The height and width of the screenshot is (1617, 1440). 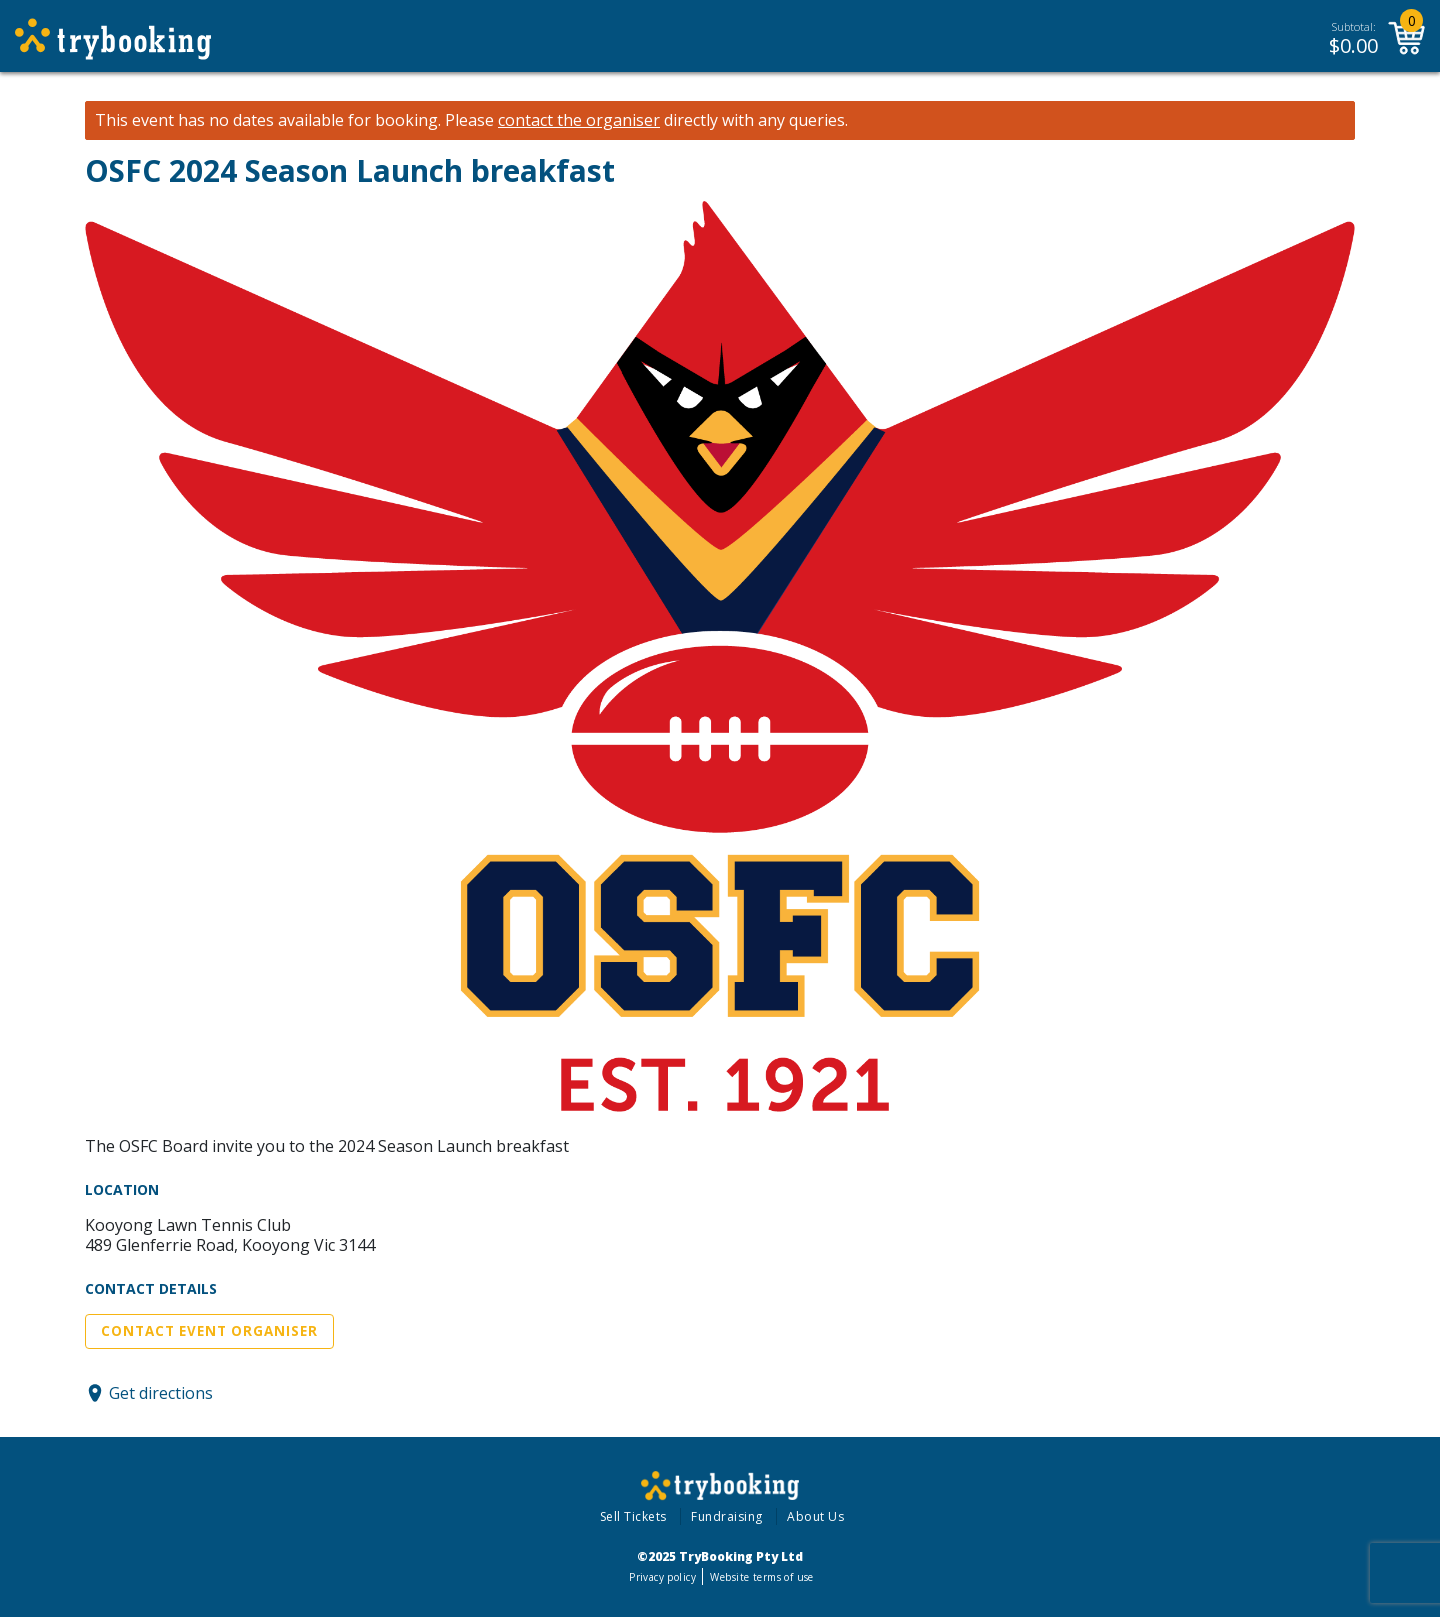 I want to click on Sell Tickets, so click(x=633, y=1516).